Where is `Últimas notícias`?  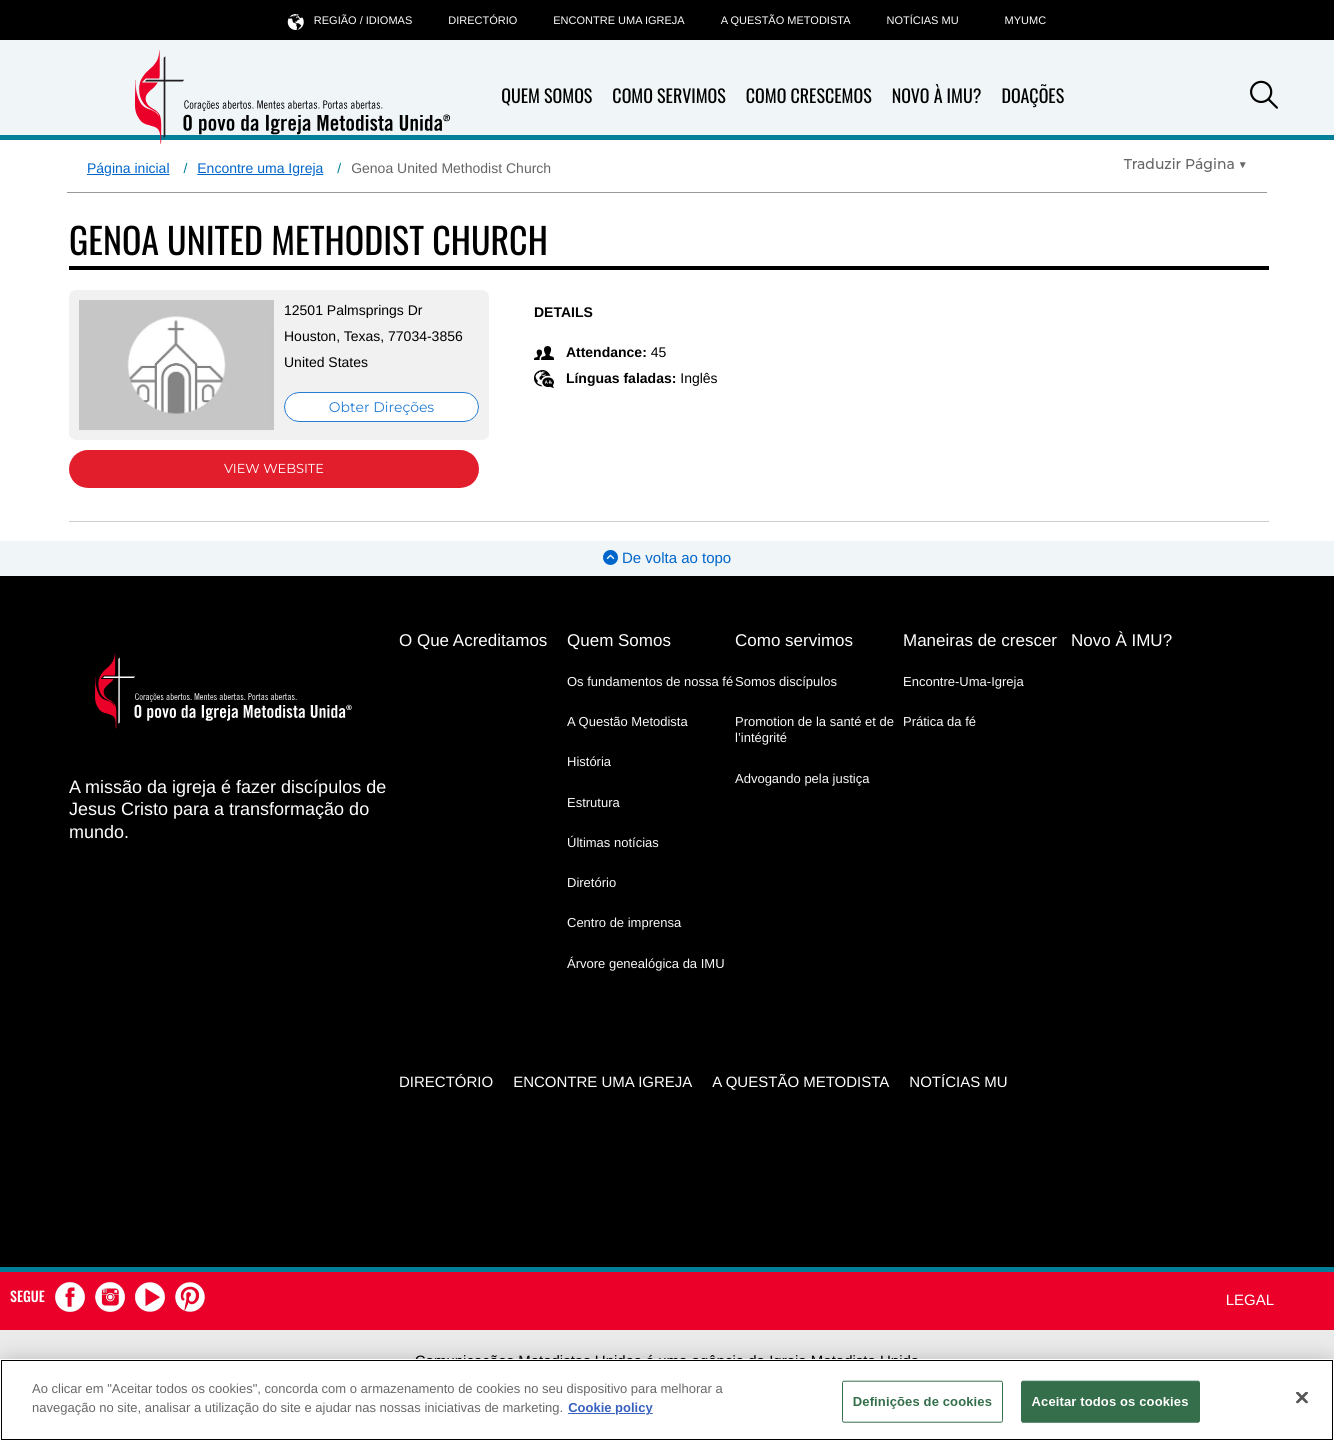
Últimas notícias is located at coordinates (613, 842).